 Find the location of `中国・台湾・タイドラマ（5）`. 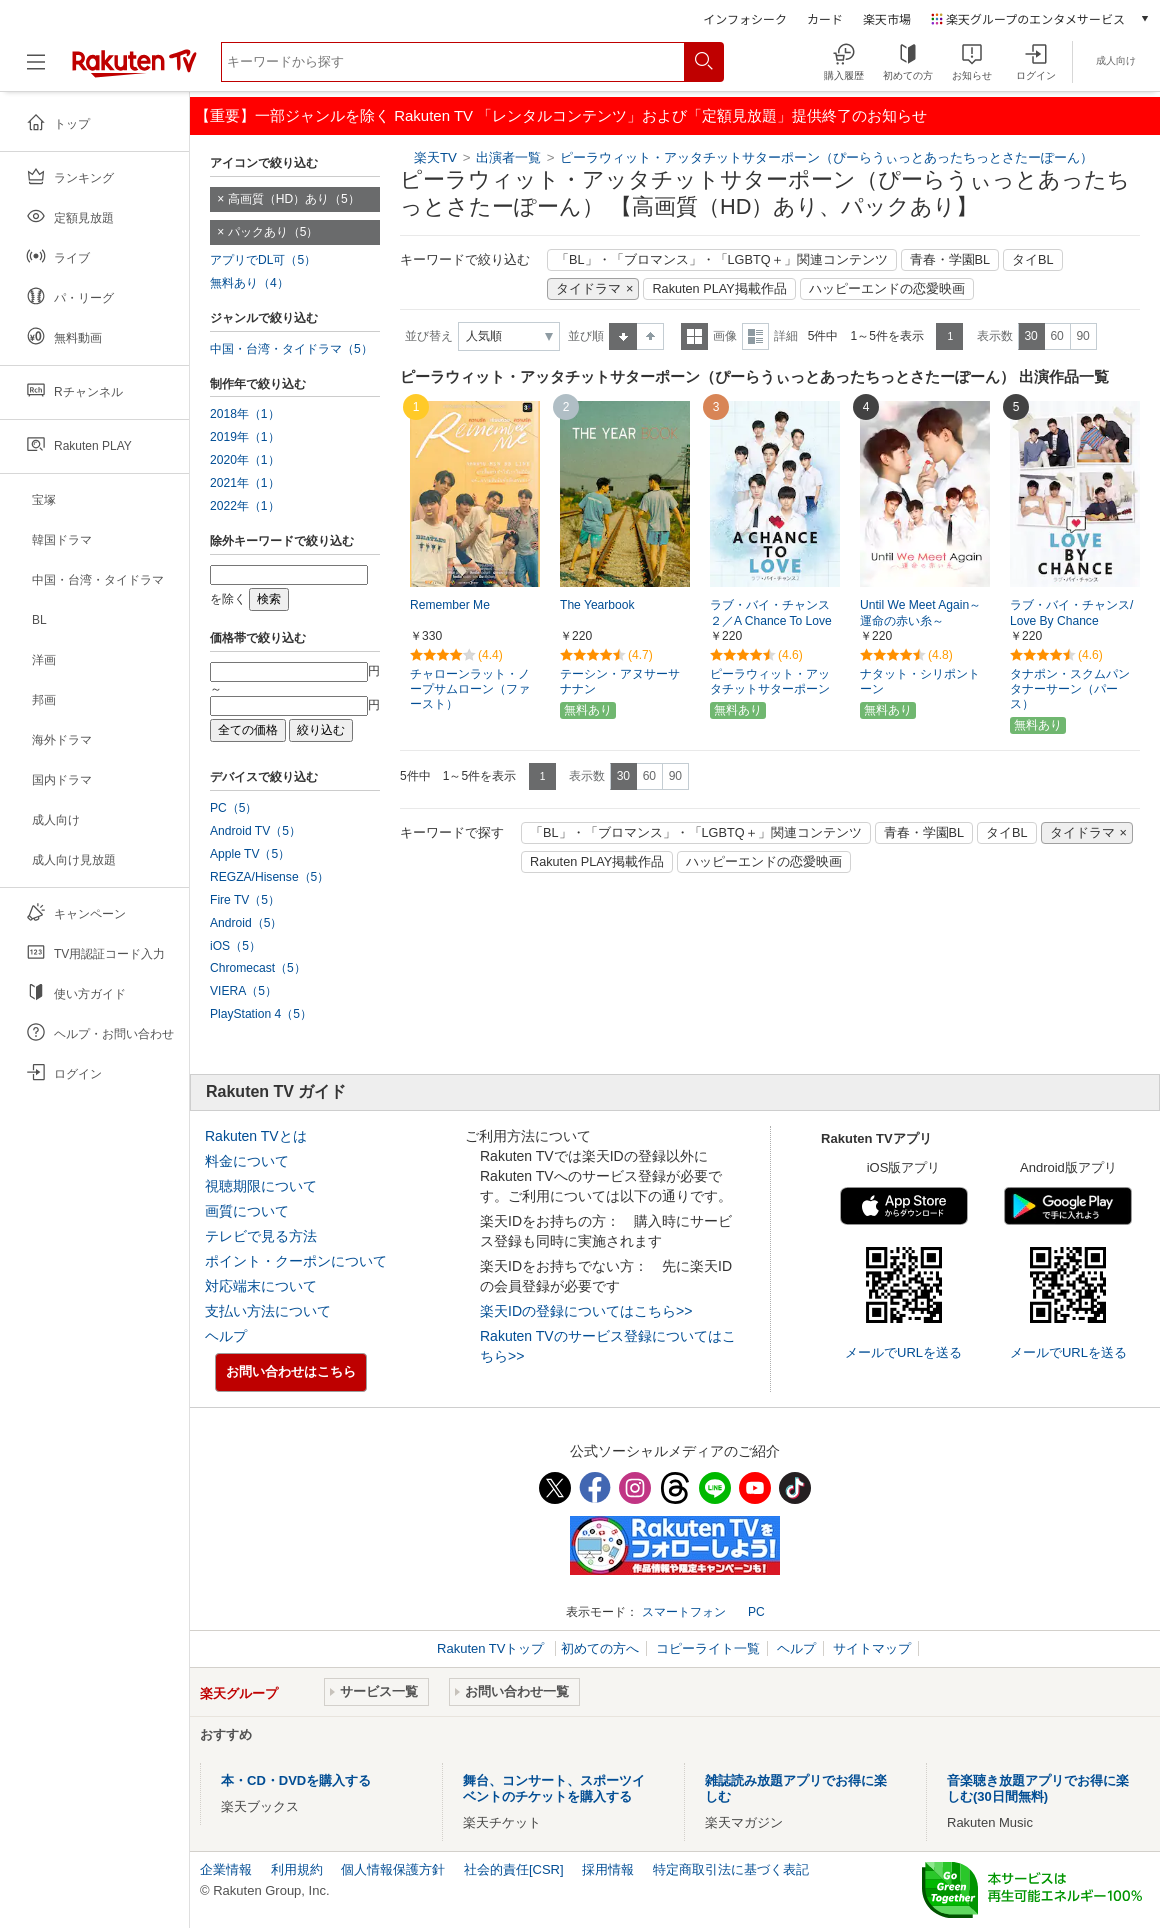

中国・台湾・タイドラマ（5） is located at coordinates (291, 349).